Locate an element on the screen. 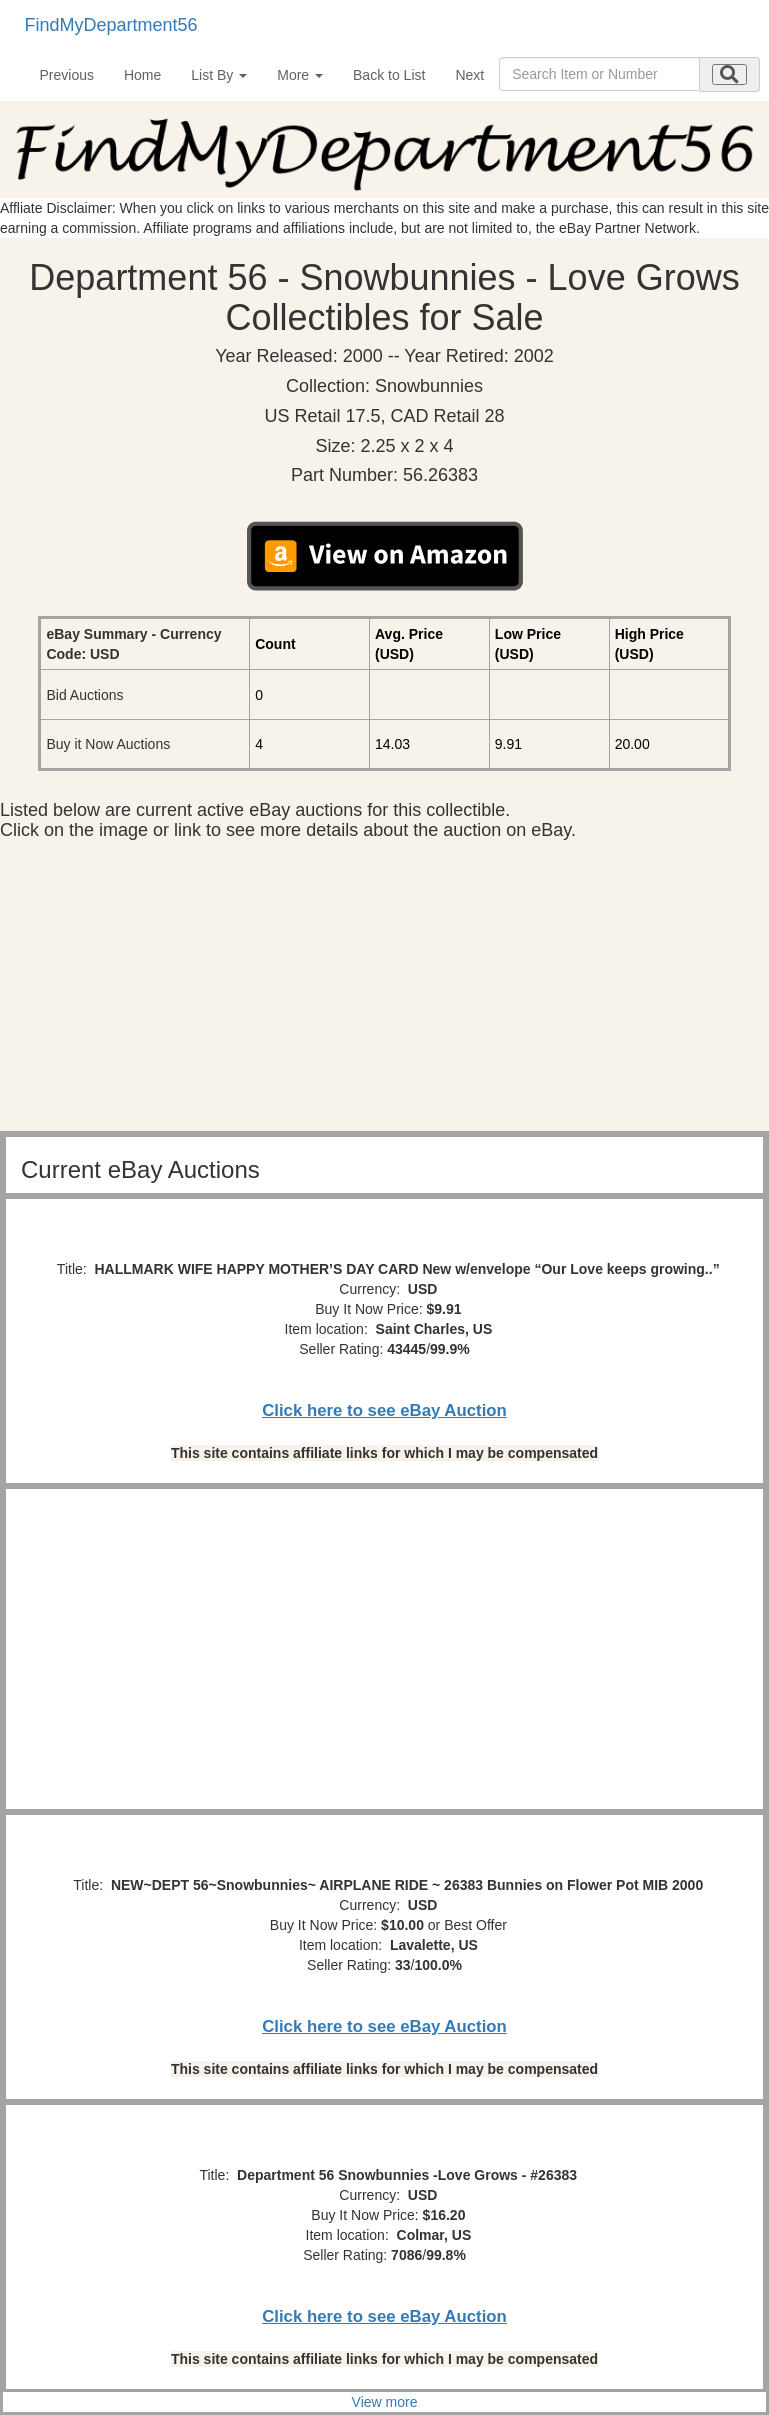  Home is located at coordinates (142, 75).